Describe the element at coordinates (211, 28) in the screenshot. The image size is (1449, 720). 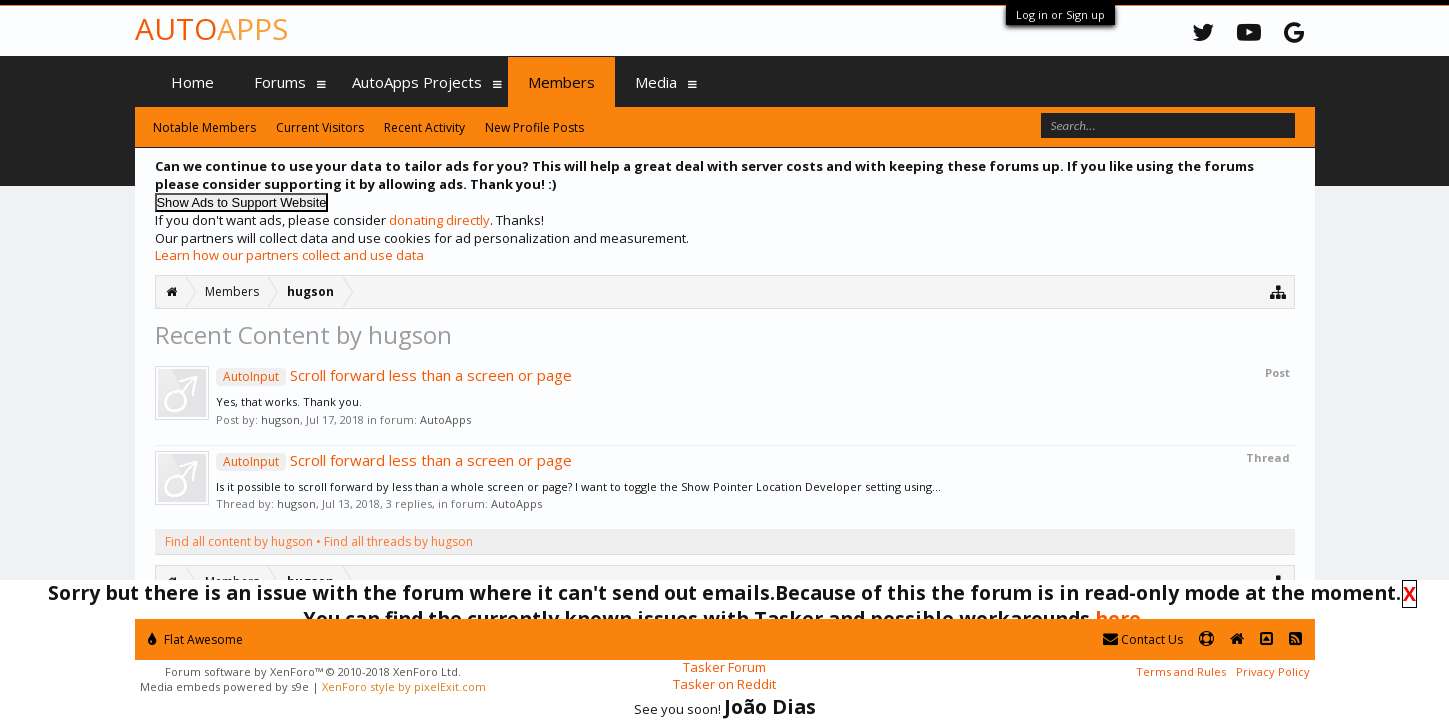
I see `Auto` at that location.